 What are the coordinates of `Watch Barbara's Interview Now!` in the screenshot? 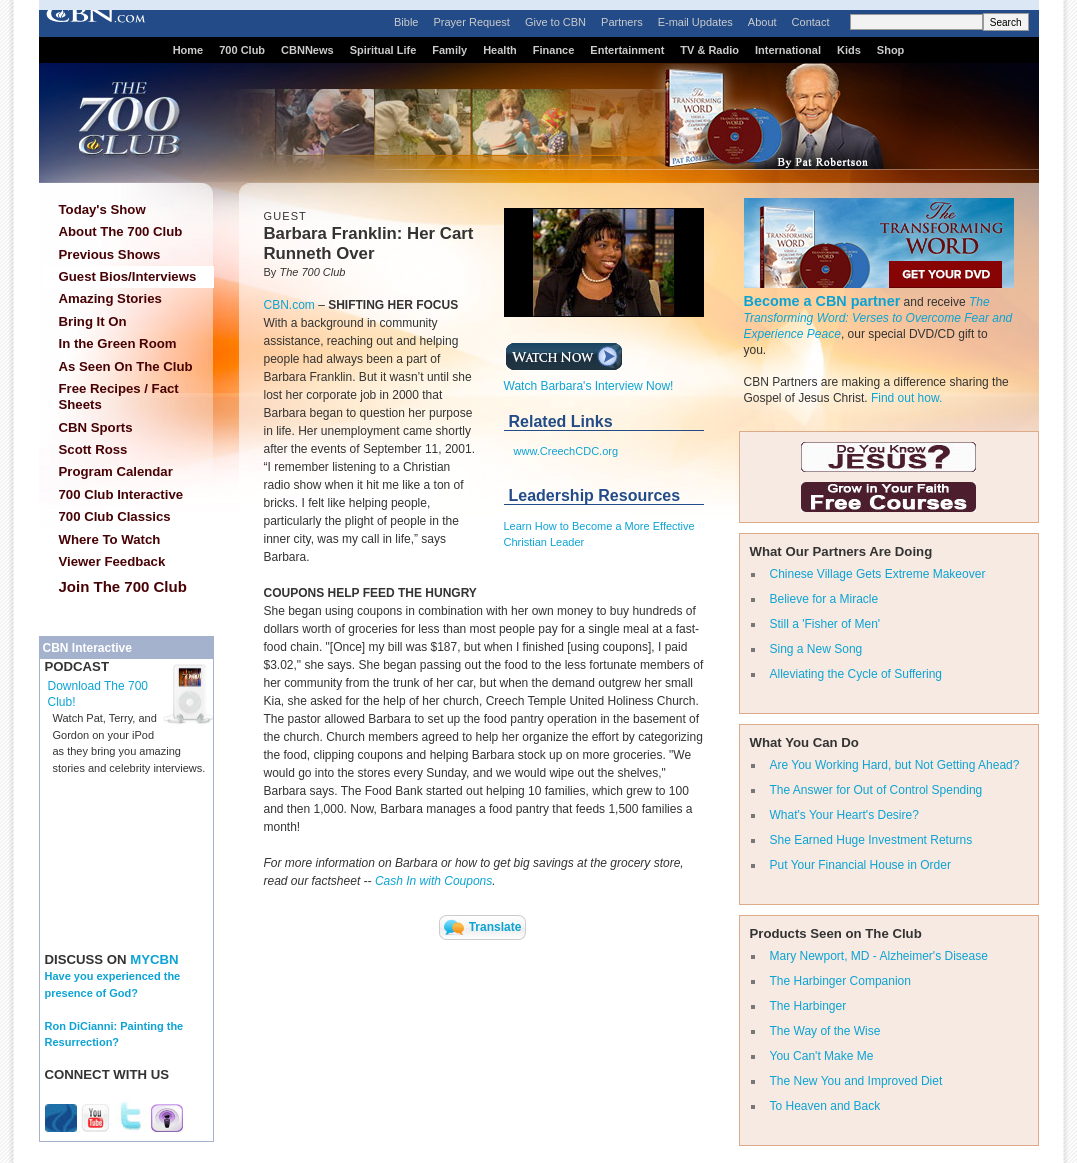 It's located at (589, 380).